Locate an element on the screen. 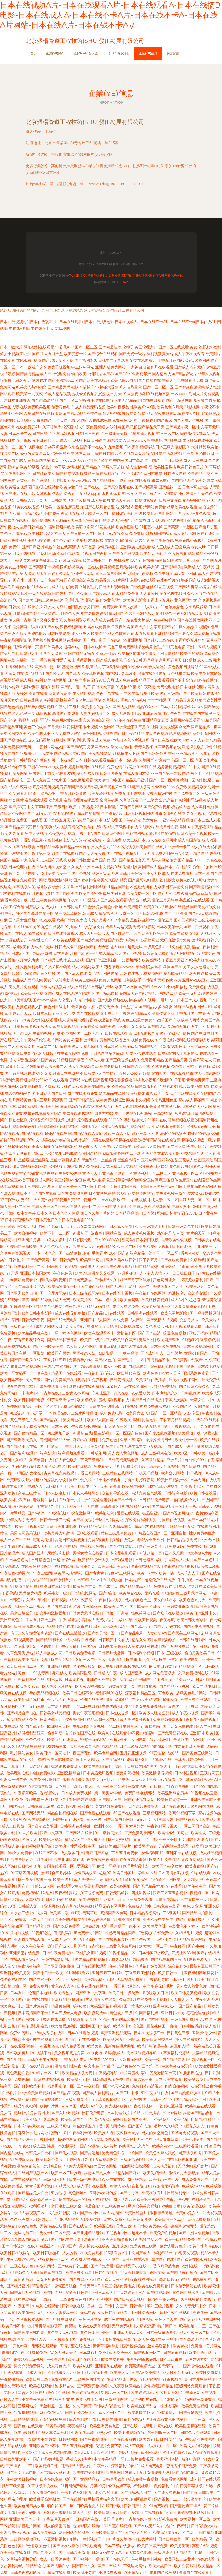  女同快播 is located at coordinates (202, 1406).